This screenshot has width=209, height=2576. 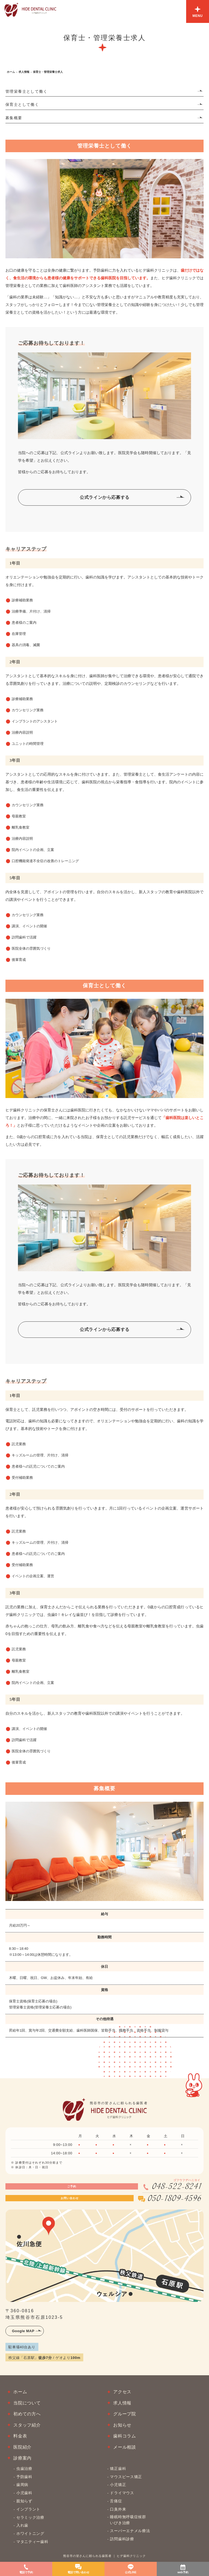 What do you see at coordinates (176, 2187) in the screenshot?
I see `048-522-8241` at bounding box center [176, 2187].